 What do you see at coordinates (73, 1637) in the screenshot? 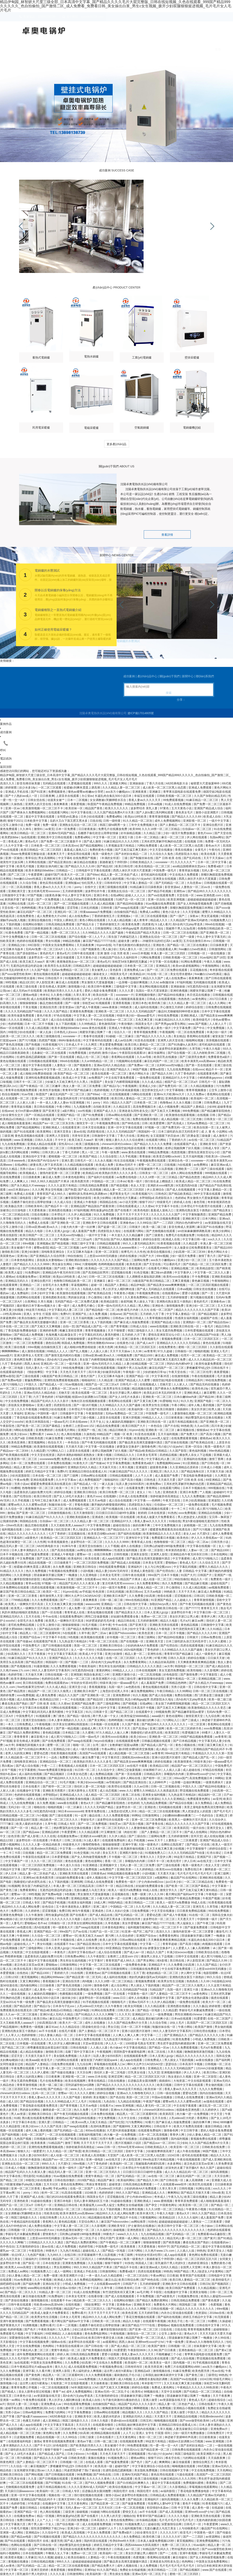
I see `9色视频` at bounding box center [73, 1637].